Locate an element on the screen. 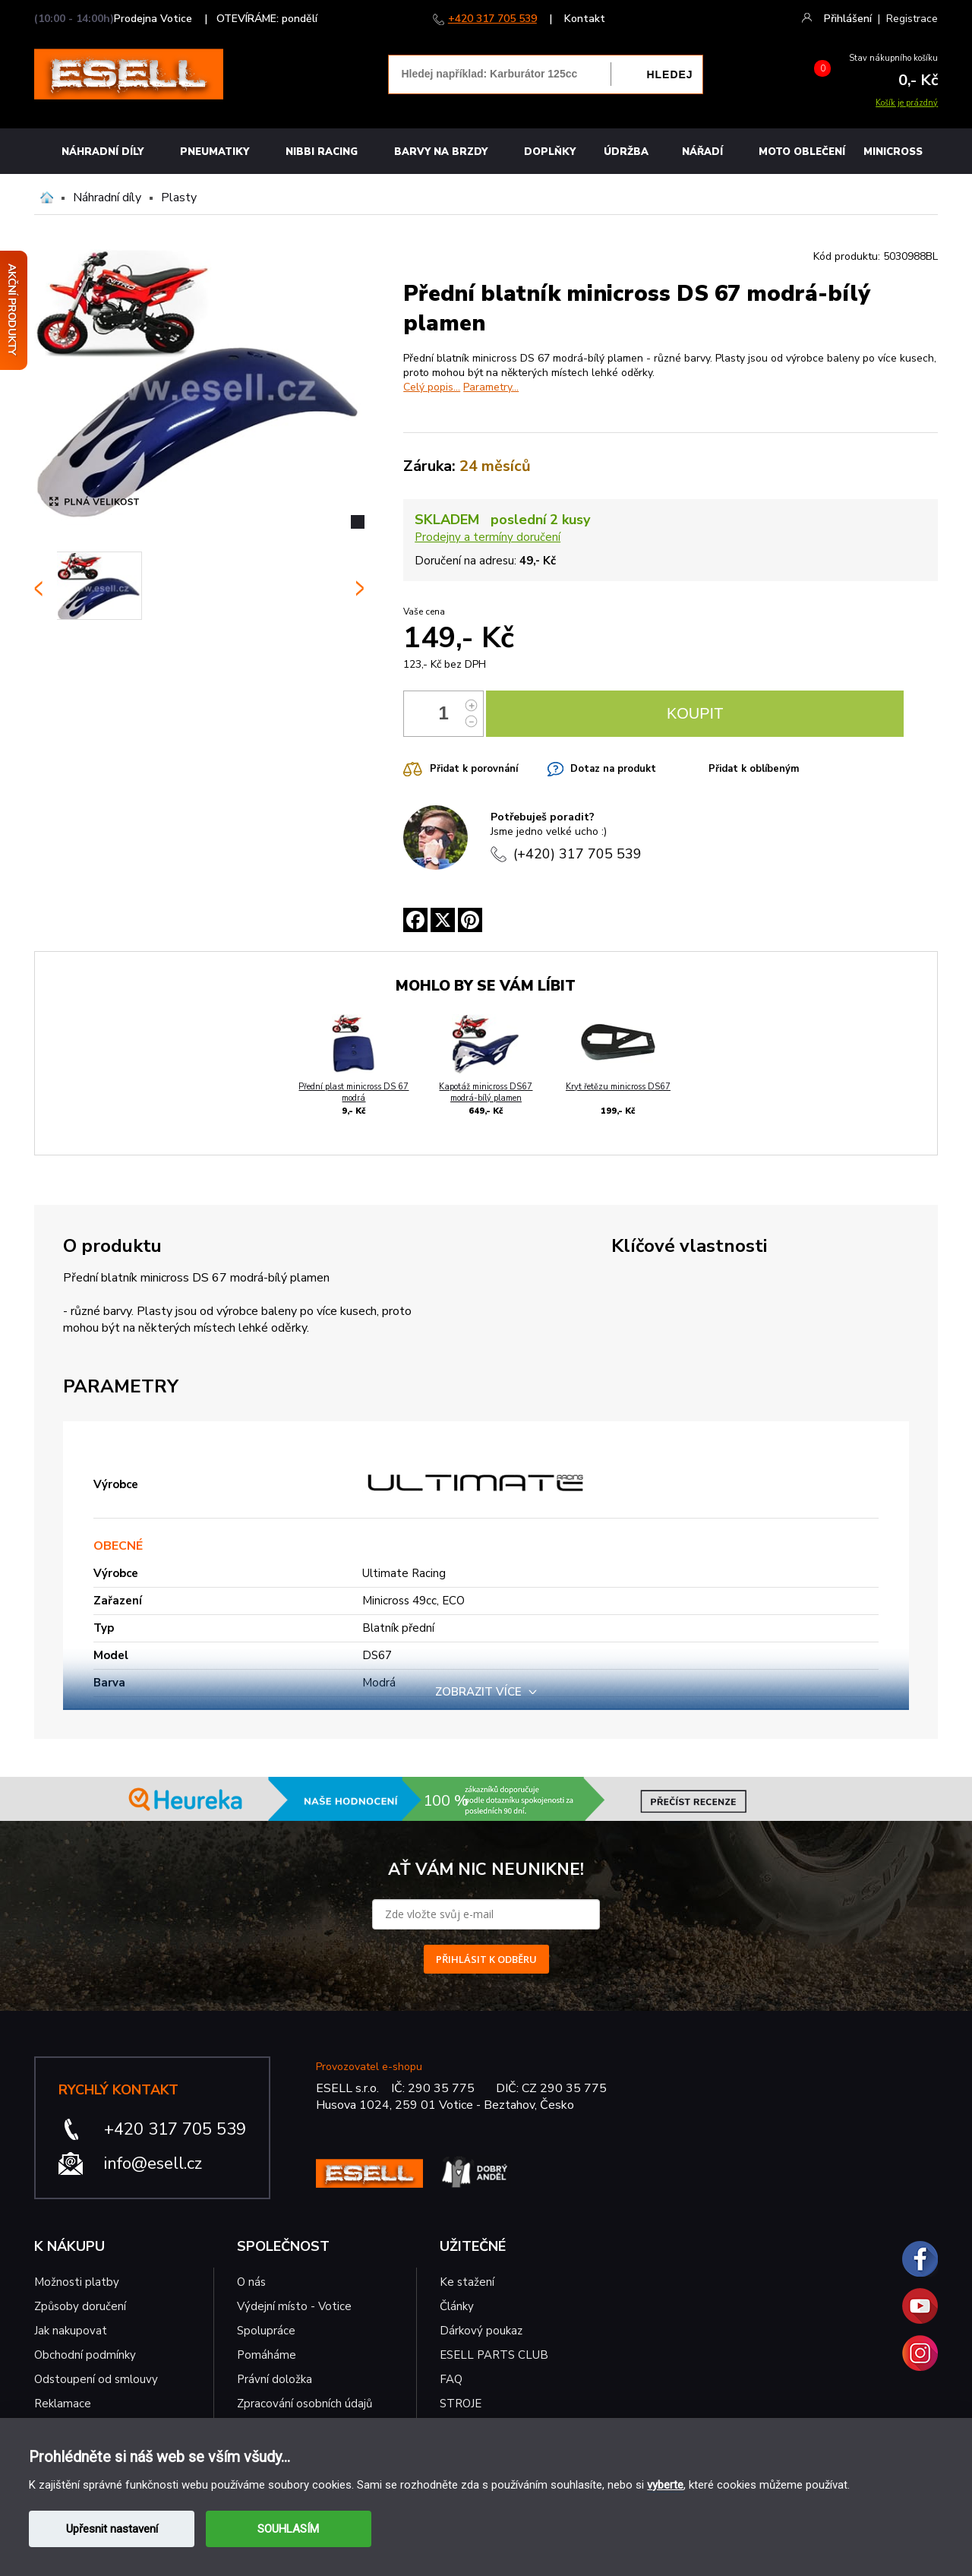 This screenshot has height=2576, width=972. Ke stažení is located at coordinates (467, 2282).